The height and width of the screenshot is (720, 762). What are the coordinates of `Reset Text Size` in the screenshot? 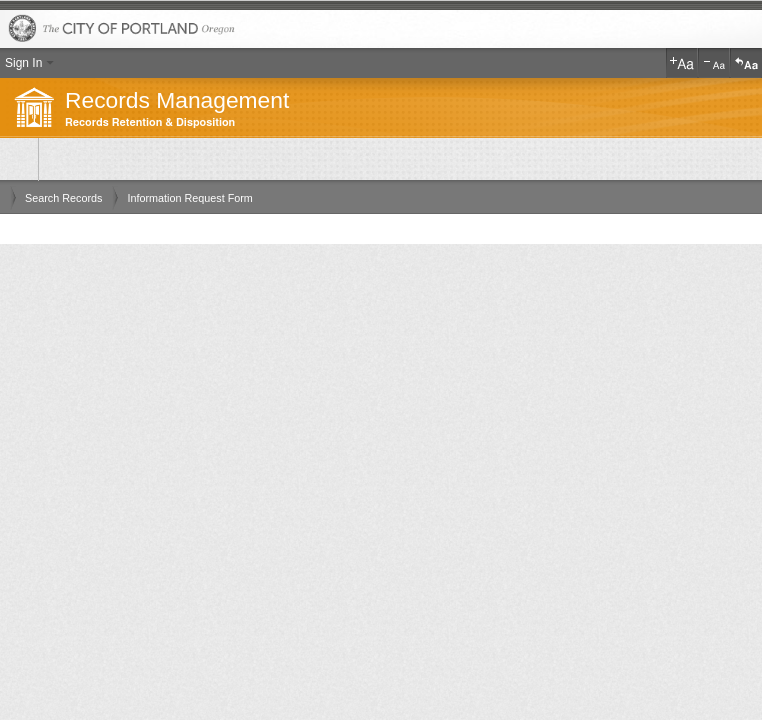 It's located at (746, 63).